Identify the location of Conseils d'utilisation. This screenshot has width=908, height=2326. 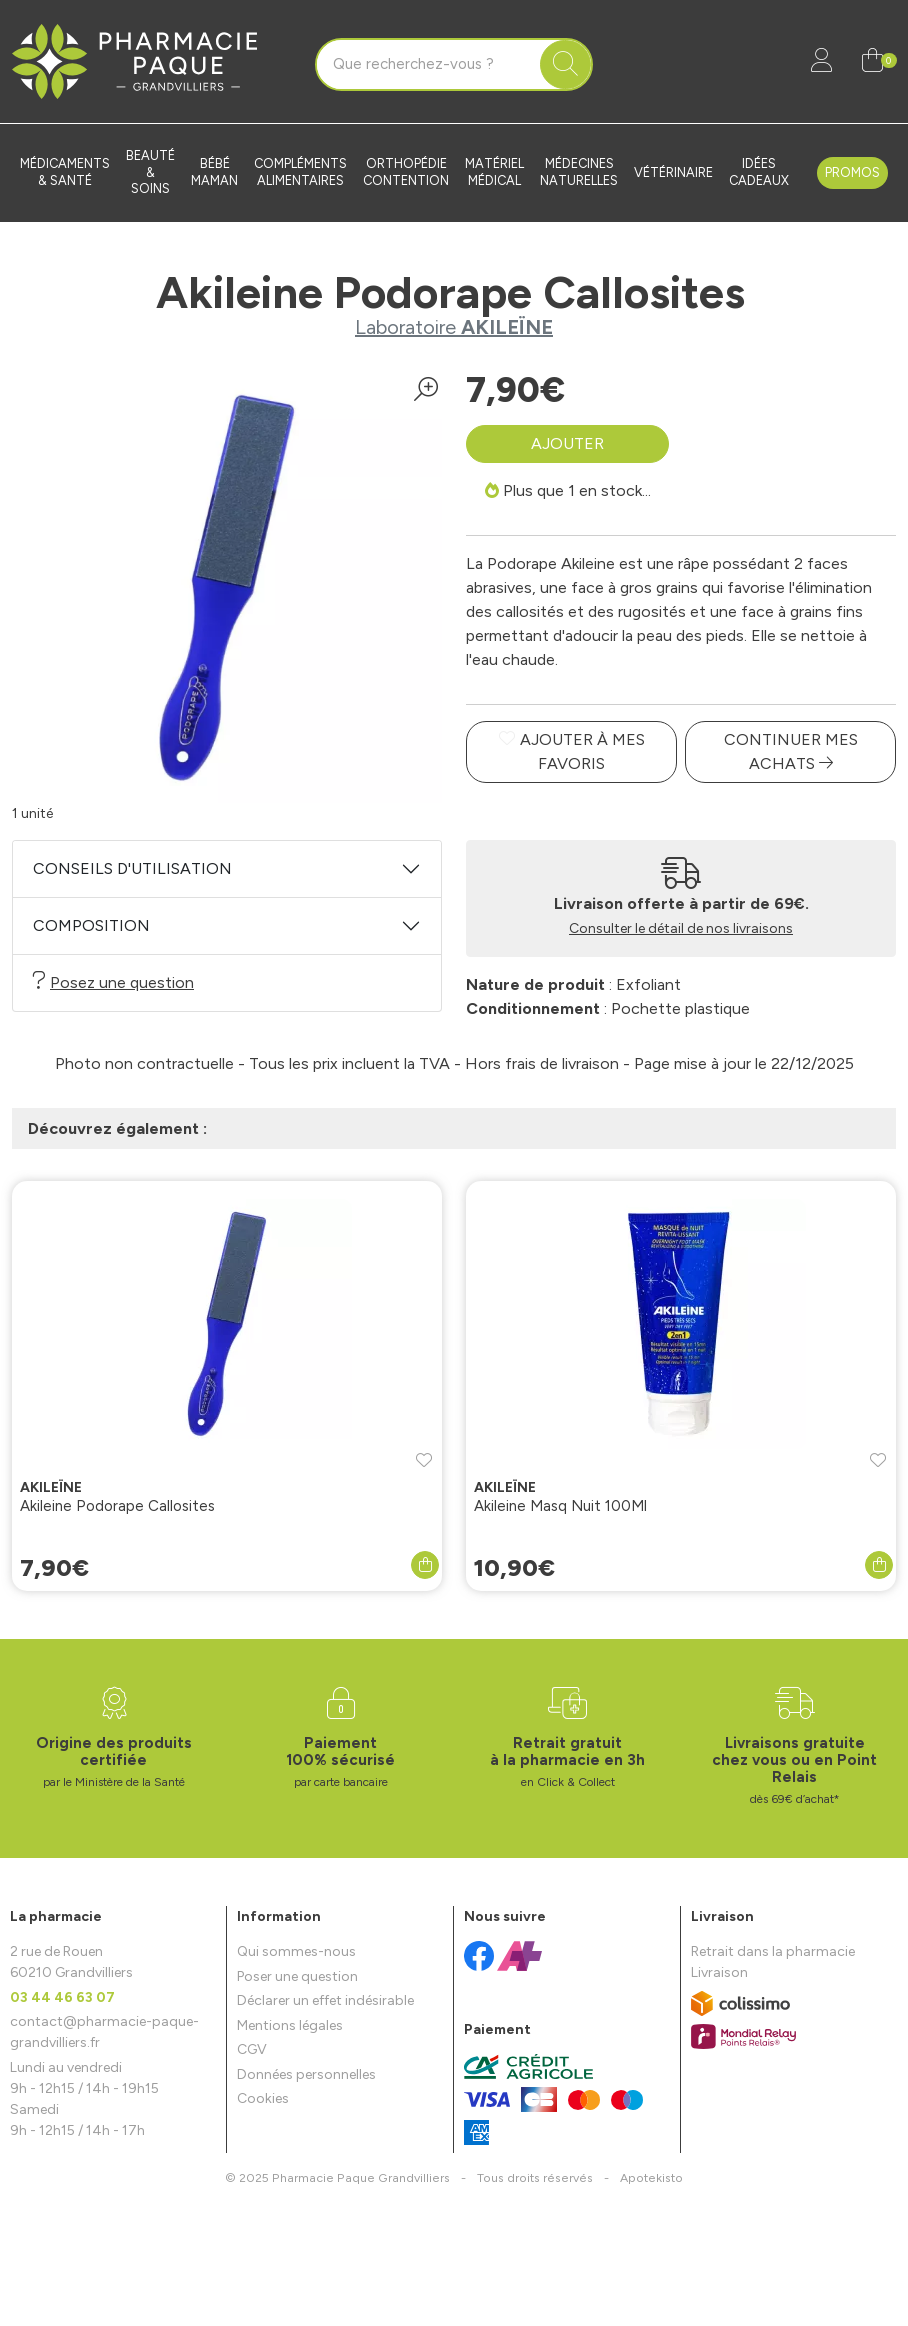
(132, 868).